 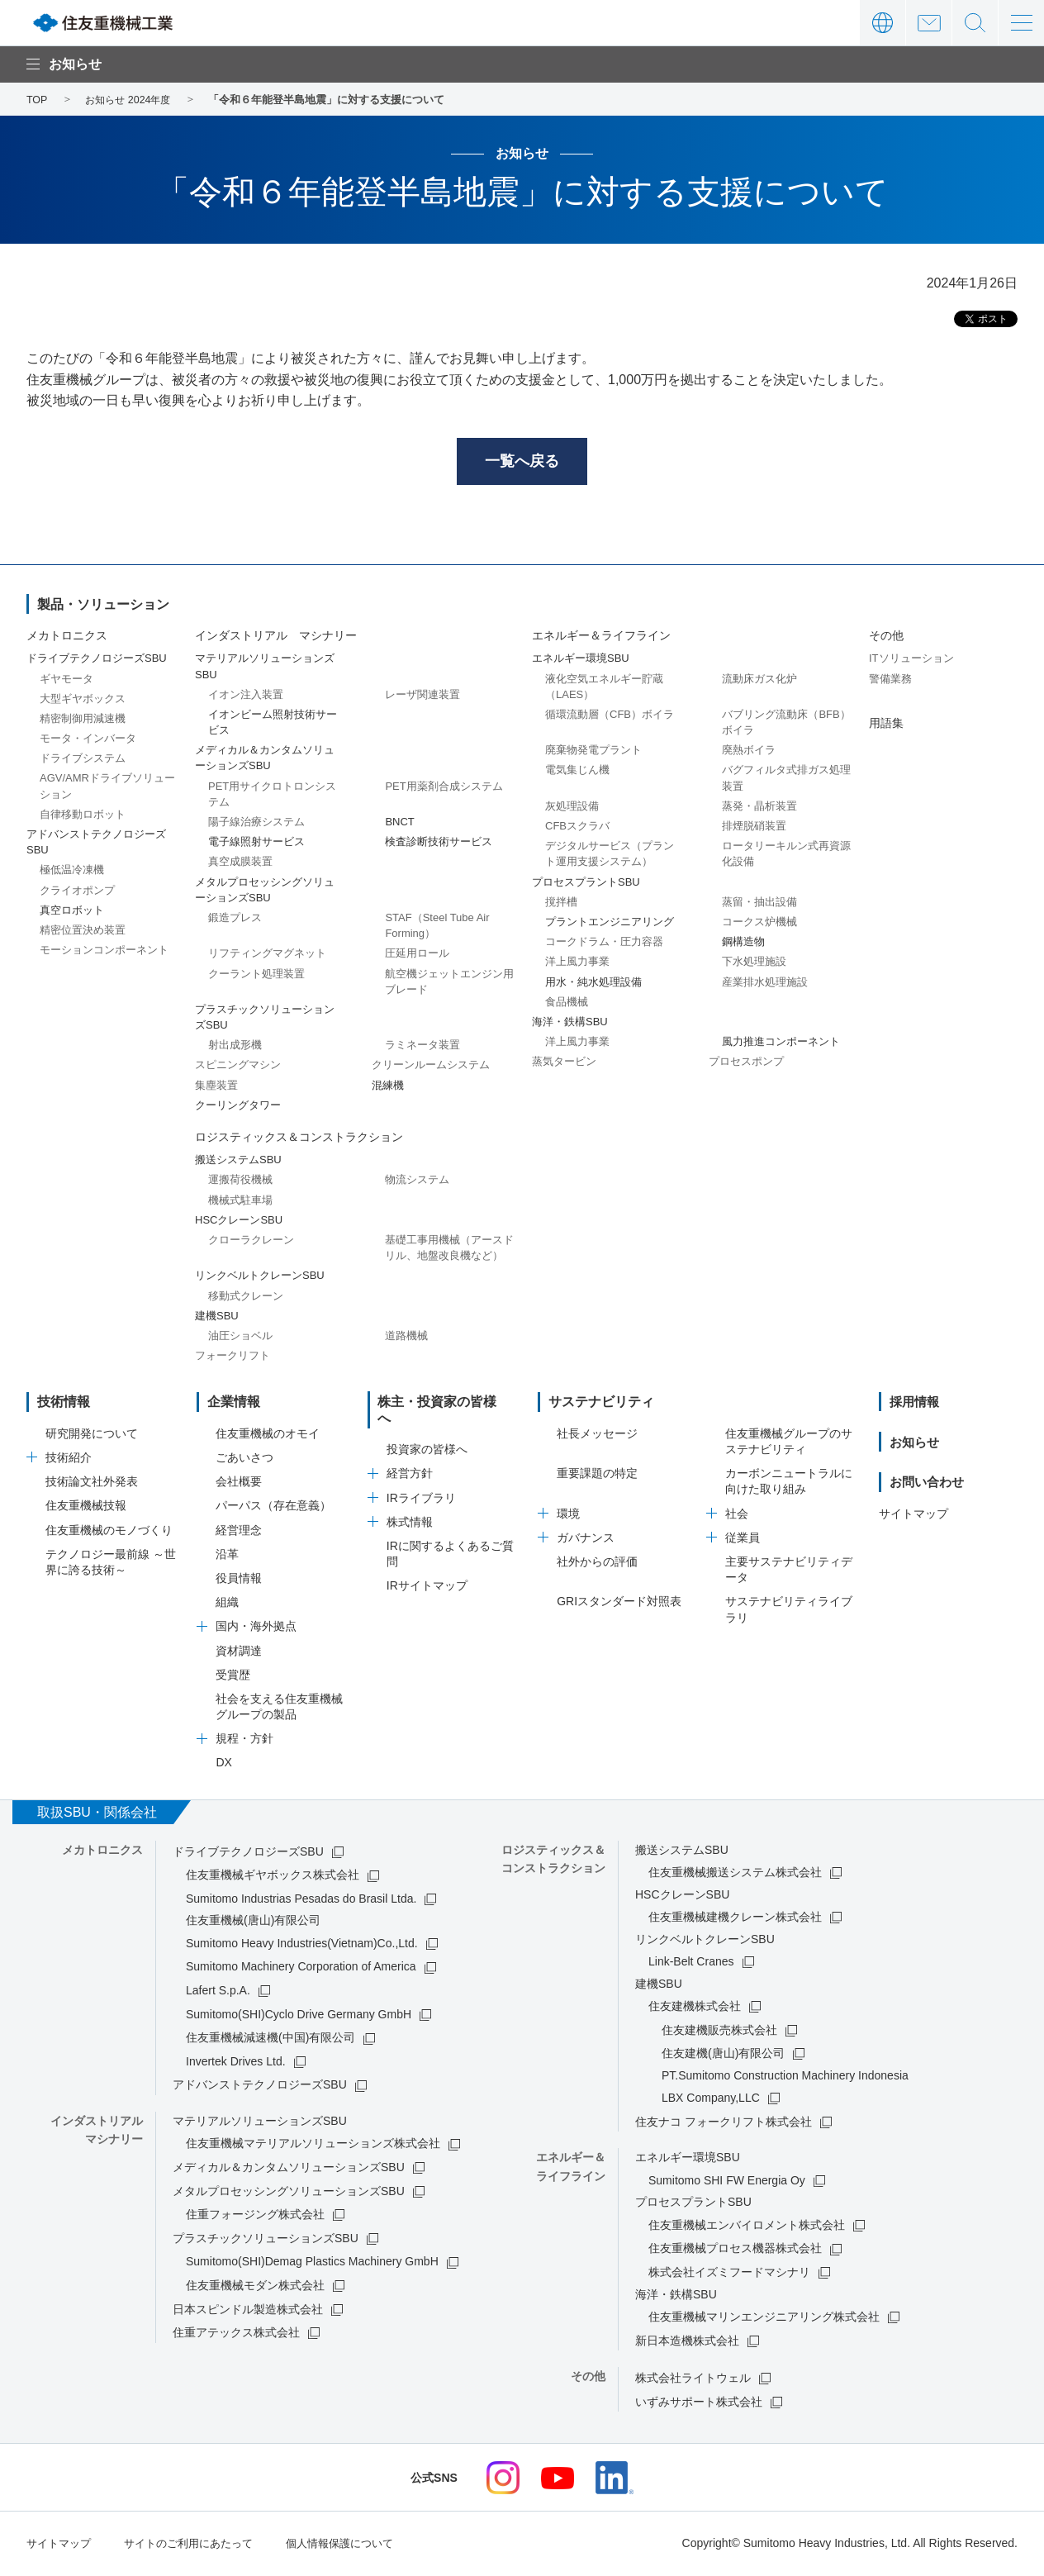 What do you see at coordinates (764, 2319) in the screenshot?
I see `住友重機械マリンエンジニアリング株式会社` at bounding box center [764, 2319].